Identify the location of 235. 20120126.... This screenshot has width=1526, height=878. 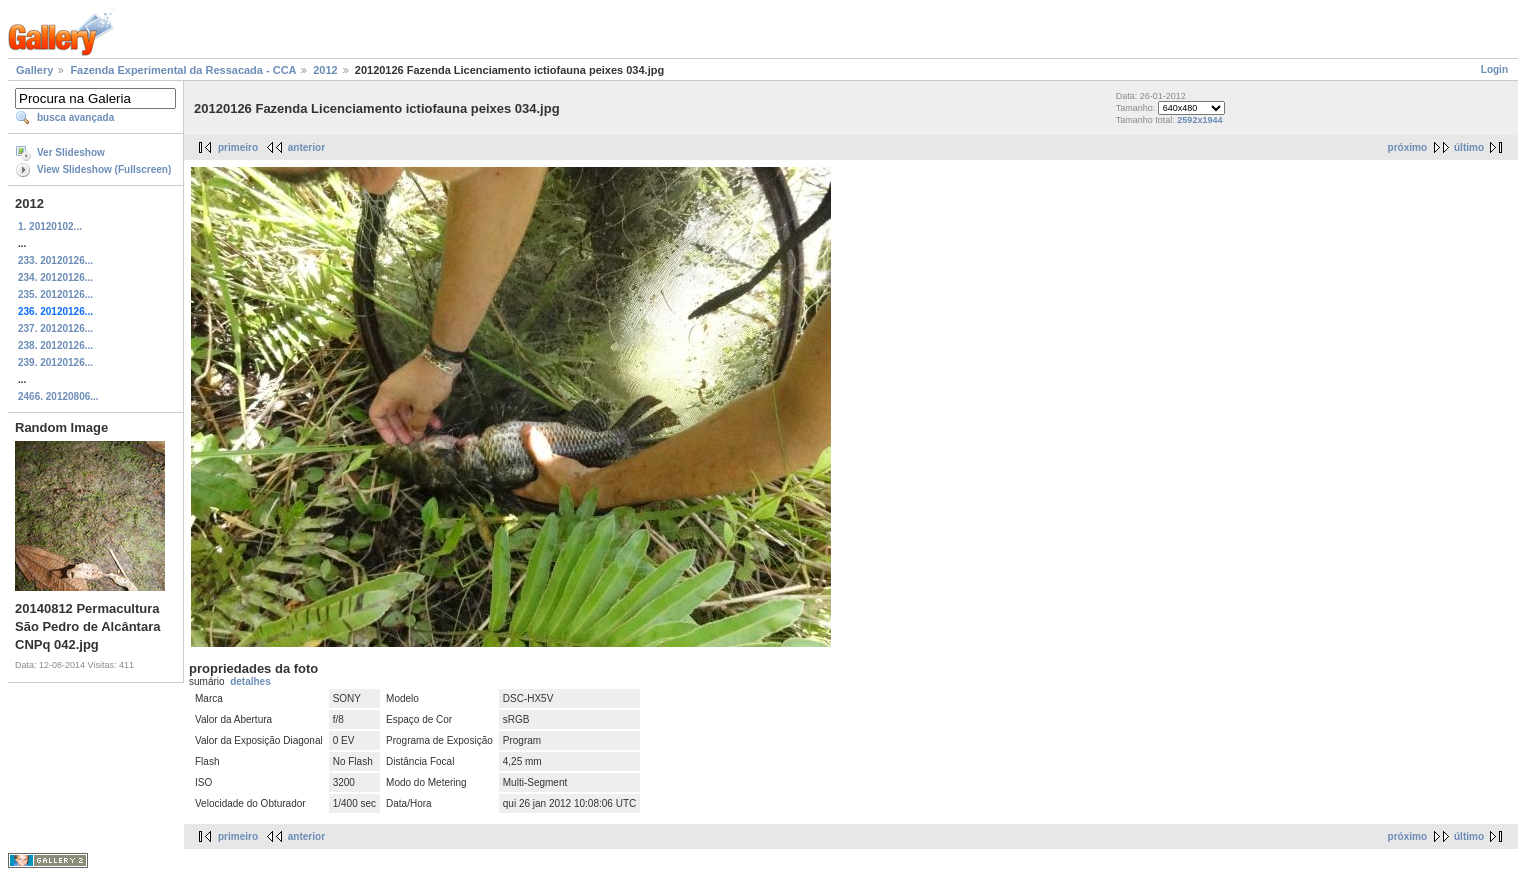
(55, 294).